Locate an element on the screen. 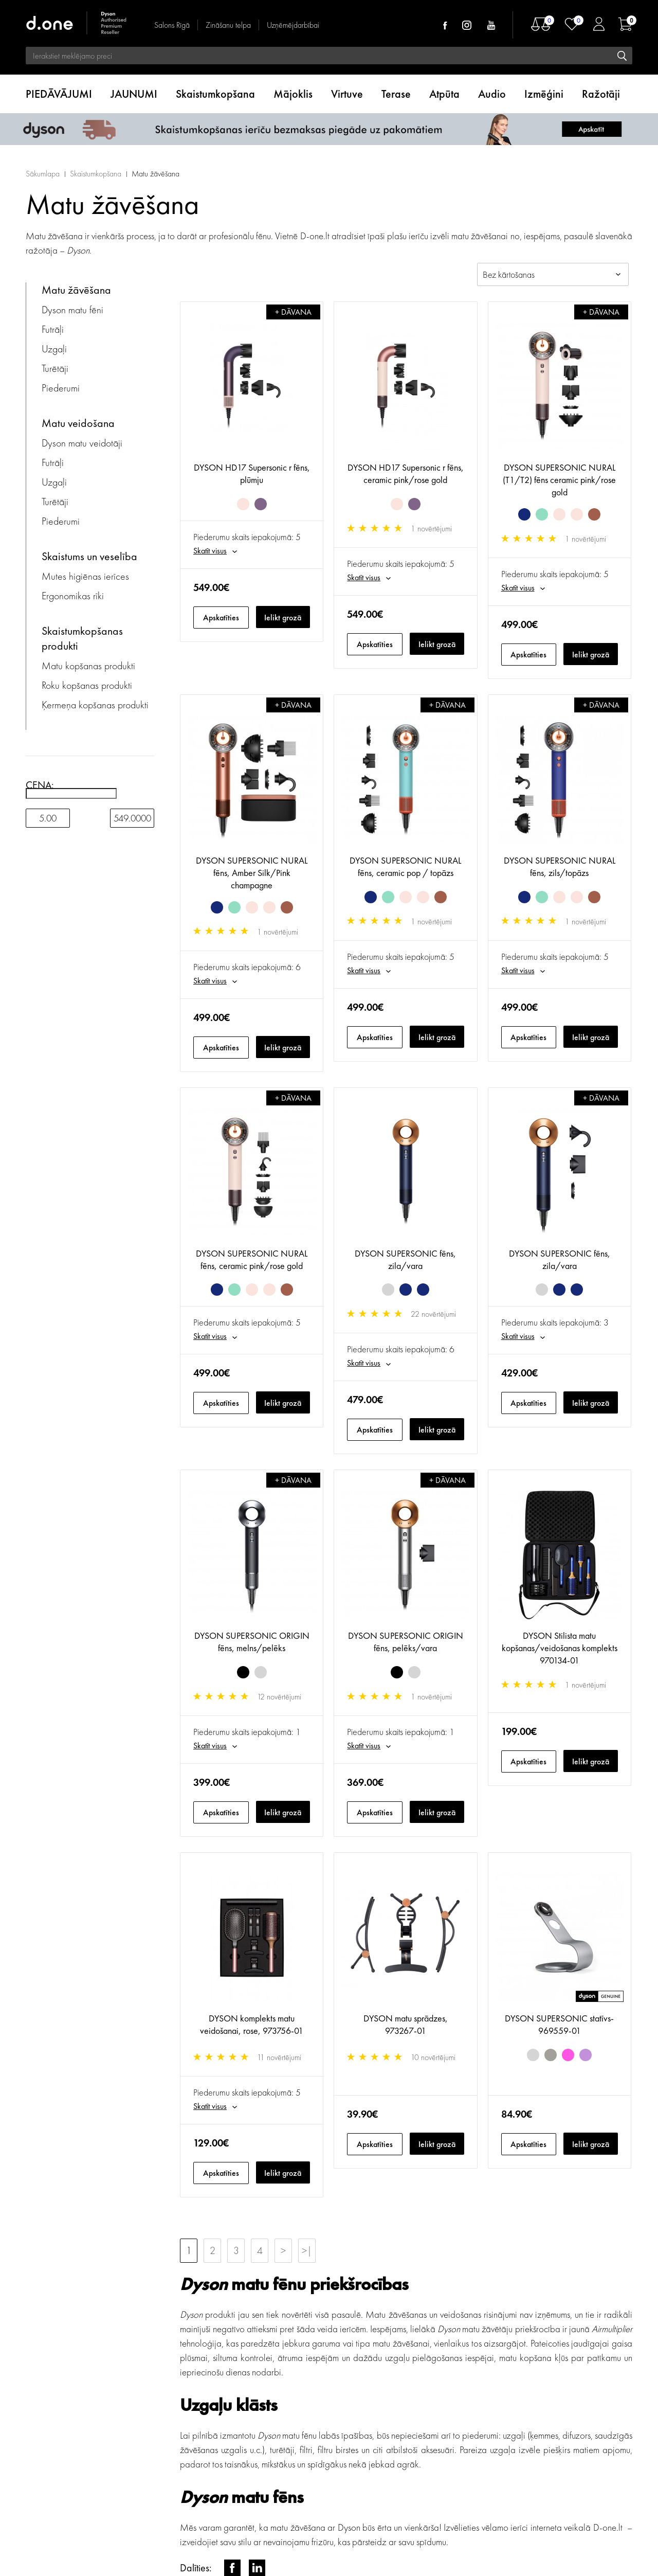 This screenshot has height=2576, width=658. DYSON SUPERSONIC NURAL fēns, Amber Silk/Pink champagne is located at coordinates (251, 872).